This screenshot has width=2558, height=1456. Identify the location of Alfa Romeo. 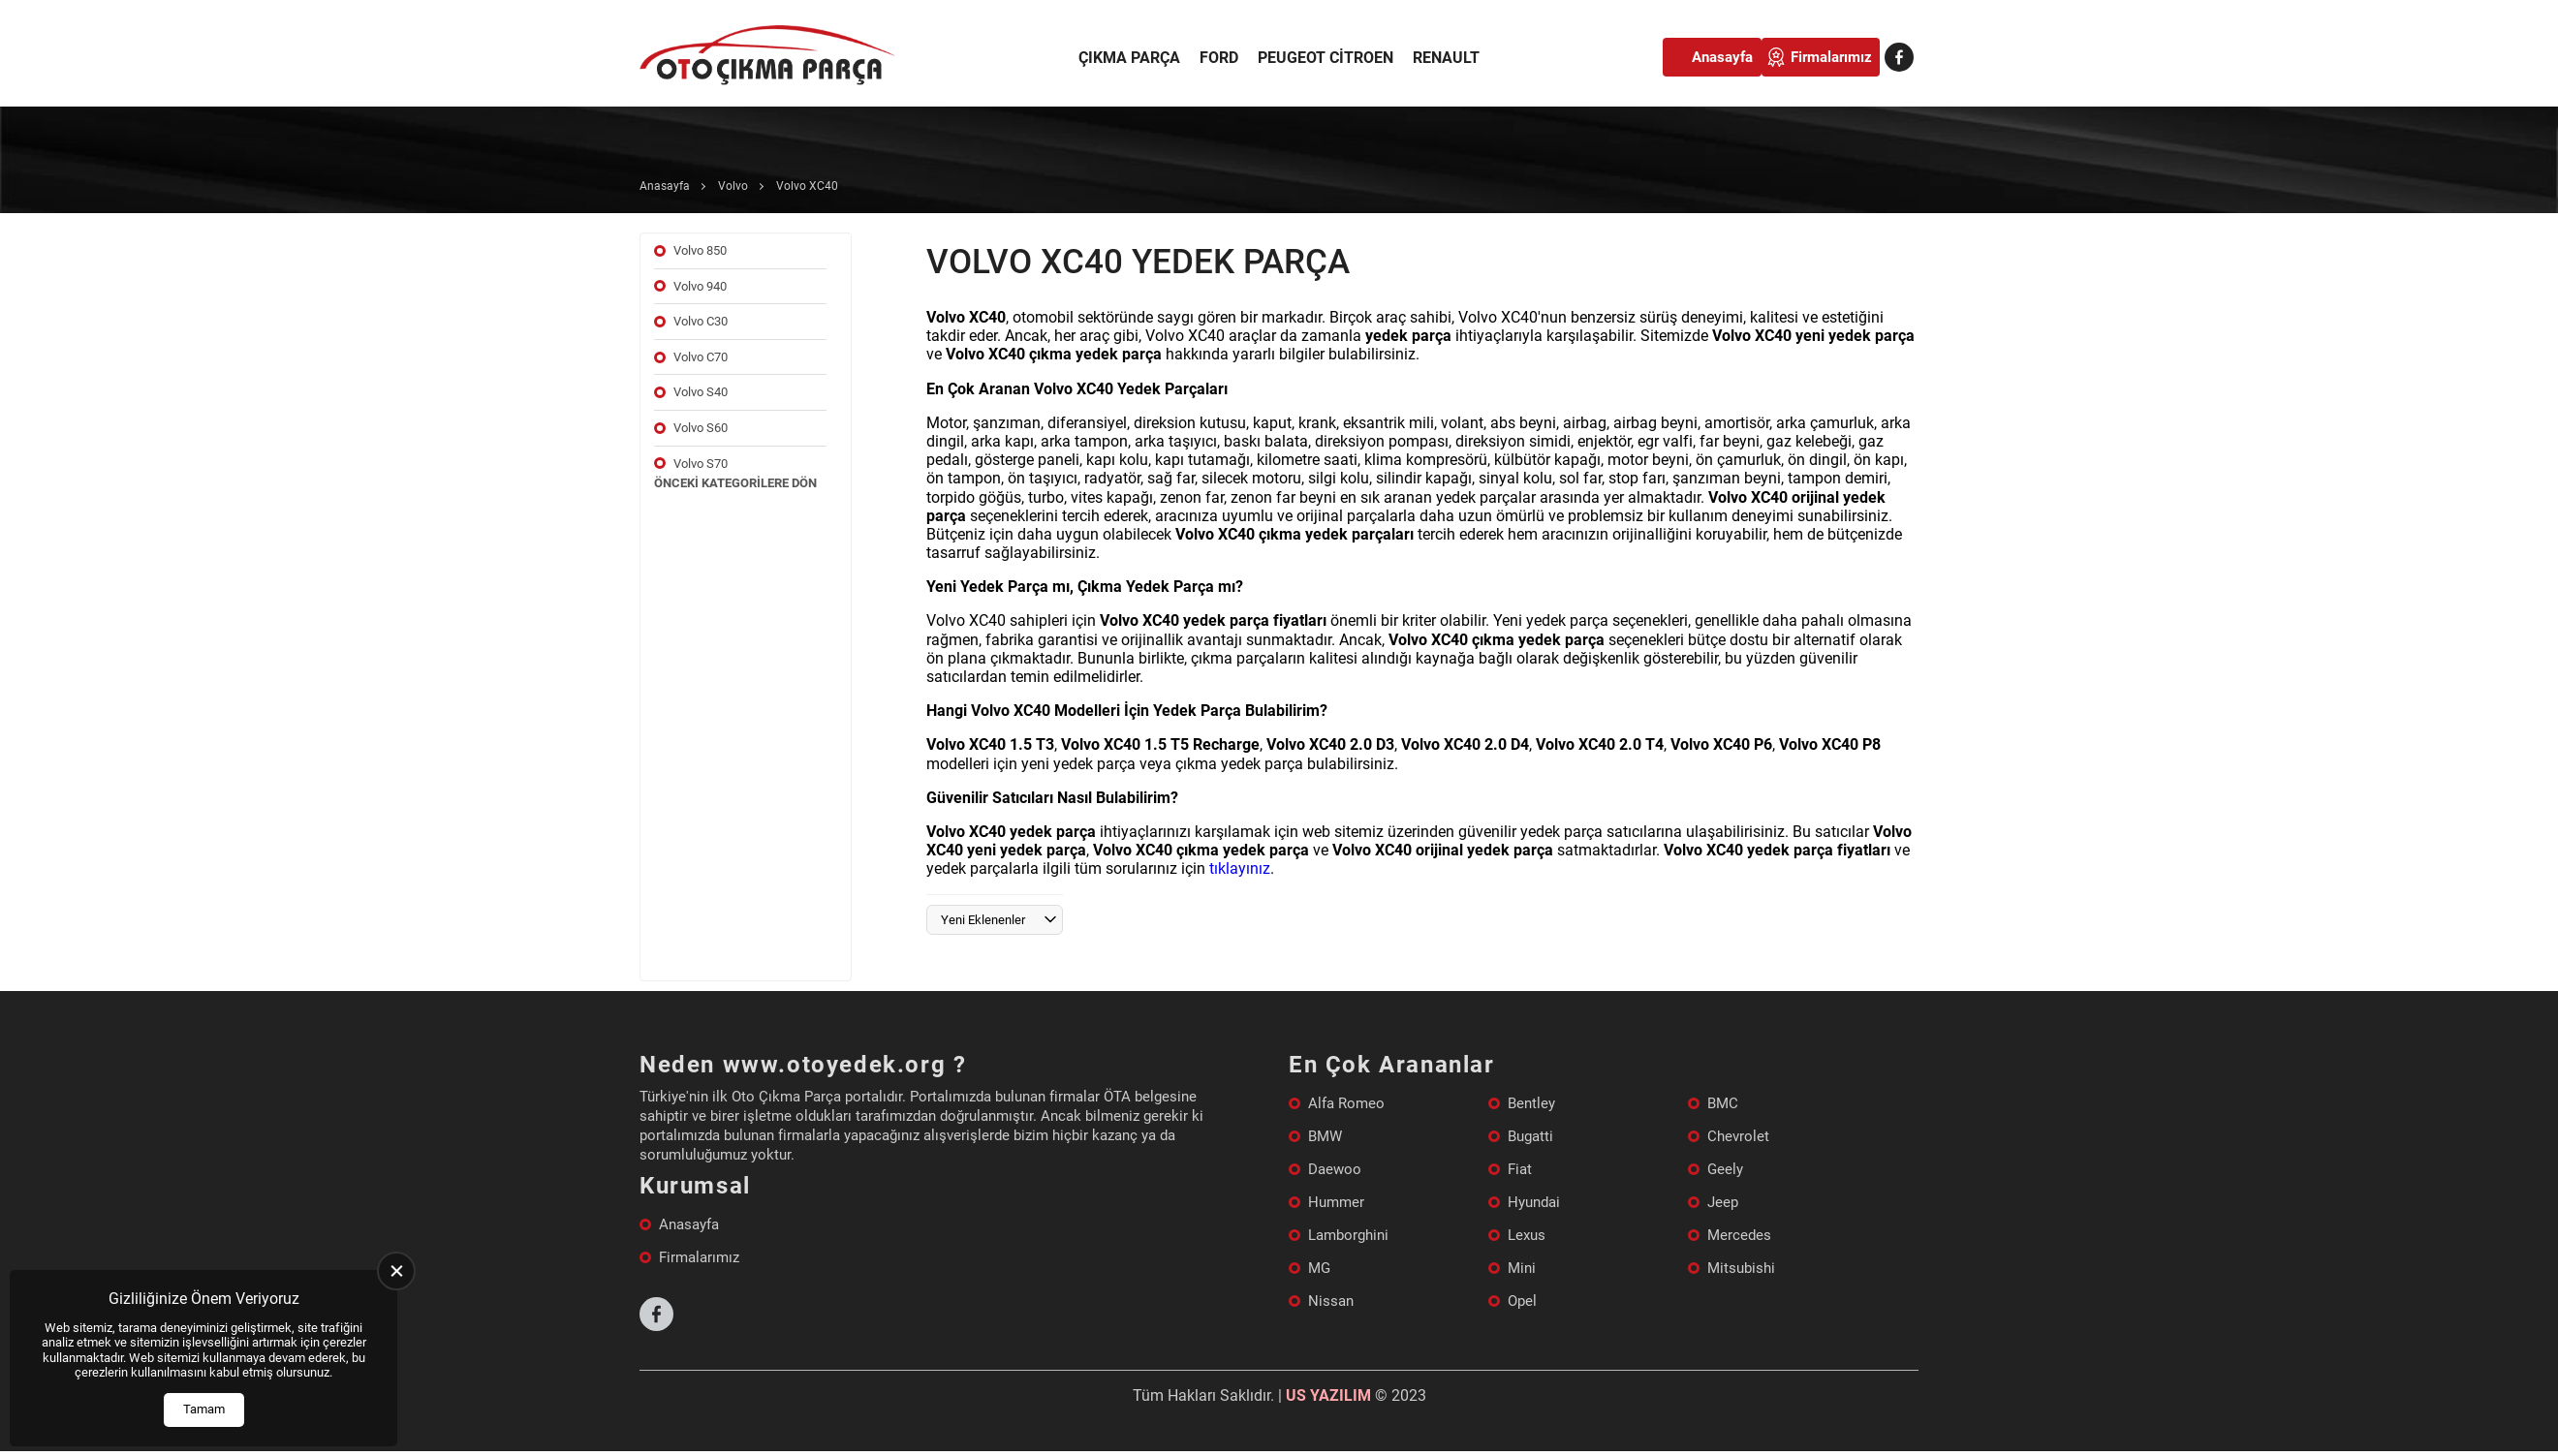
(1346, 1103).